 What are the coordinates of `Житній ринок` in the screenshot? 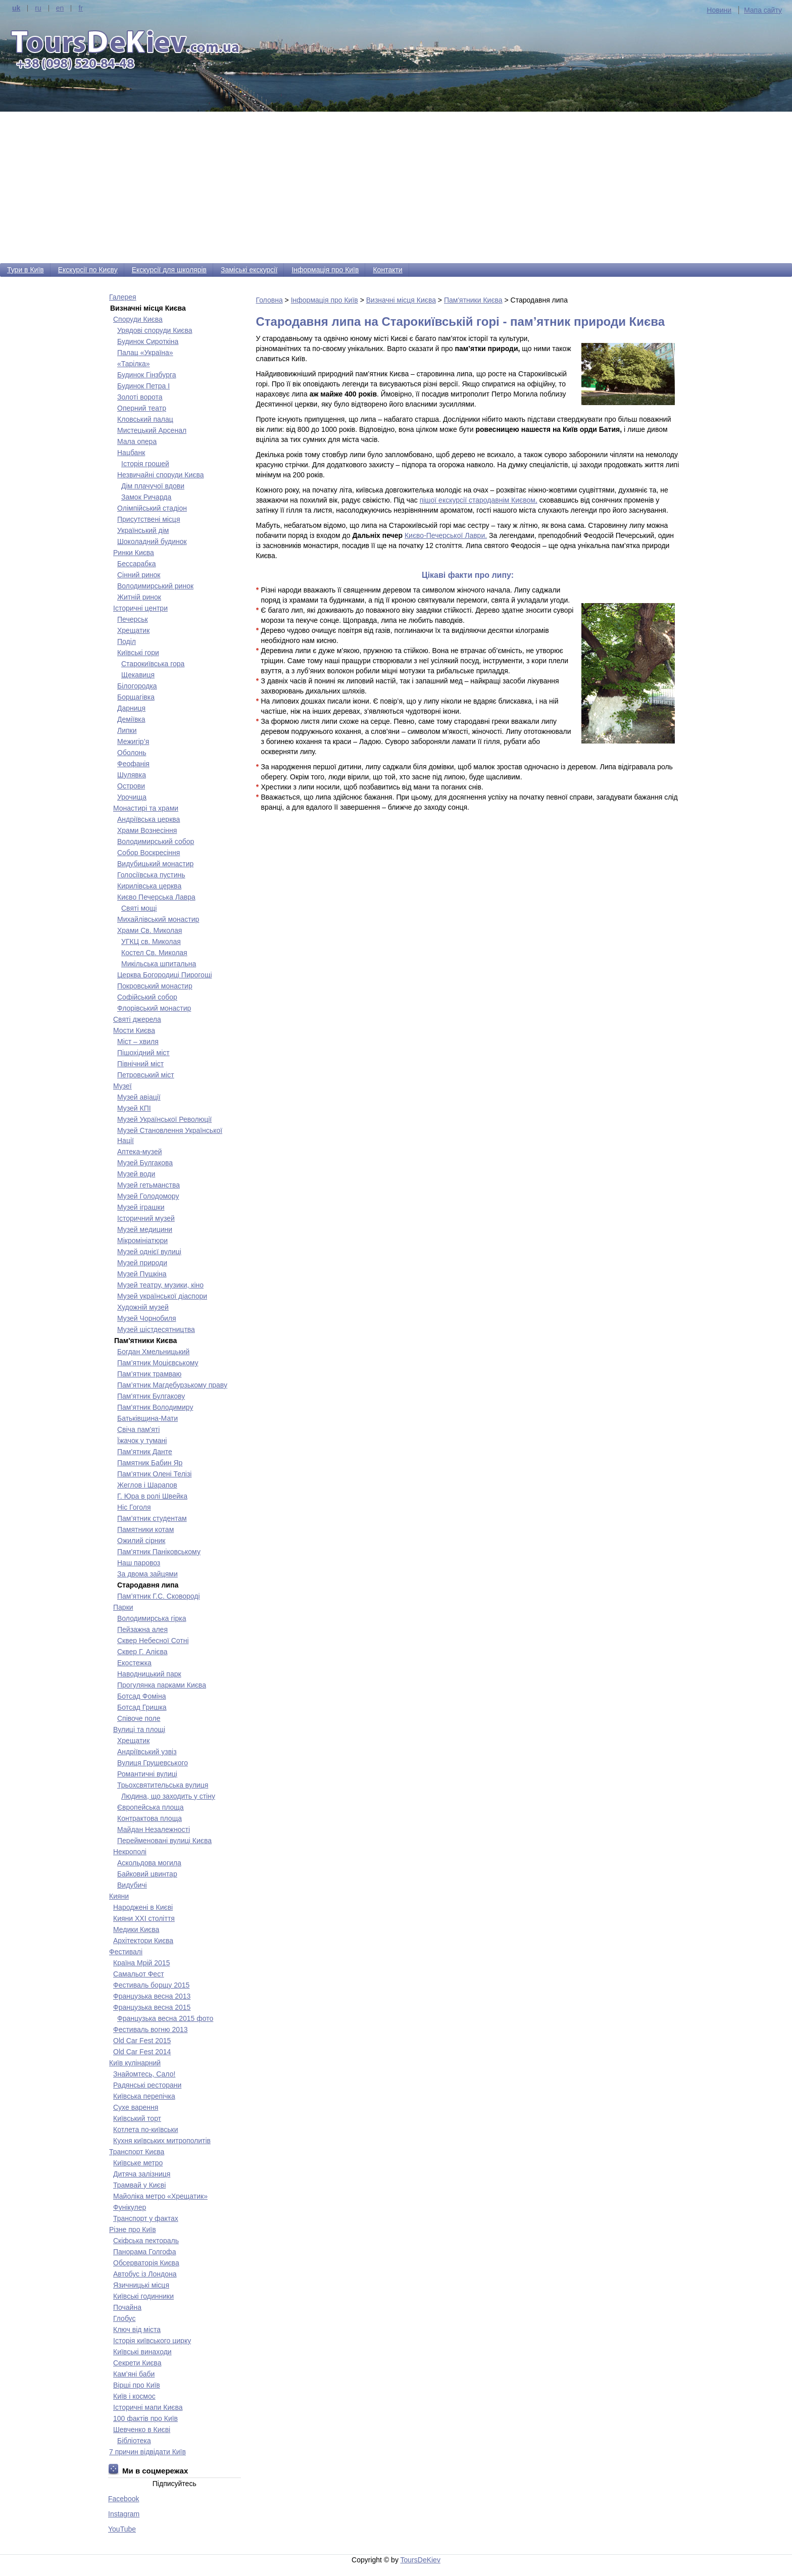 It's located at (139, 597).